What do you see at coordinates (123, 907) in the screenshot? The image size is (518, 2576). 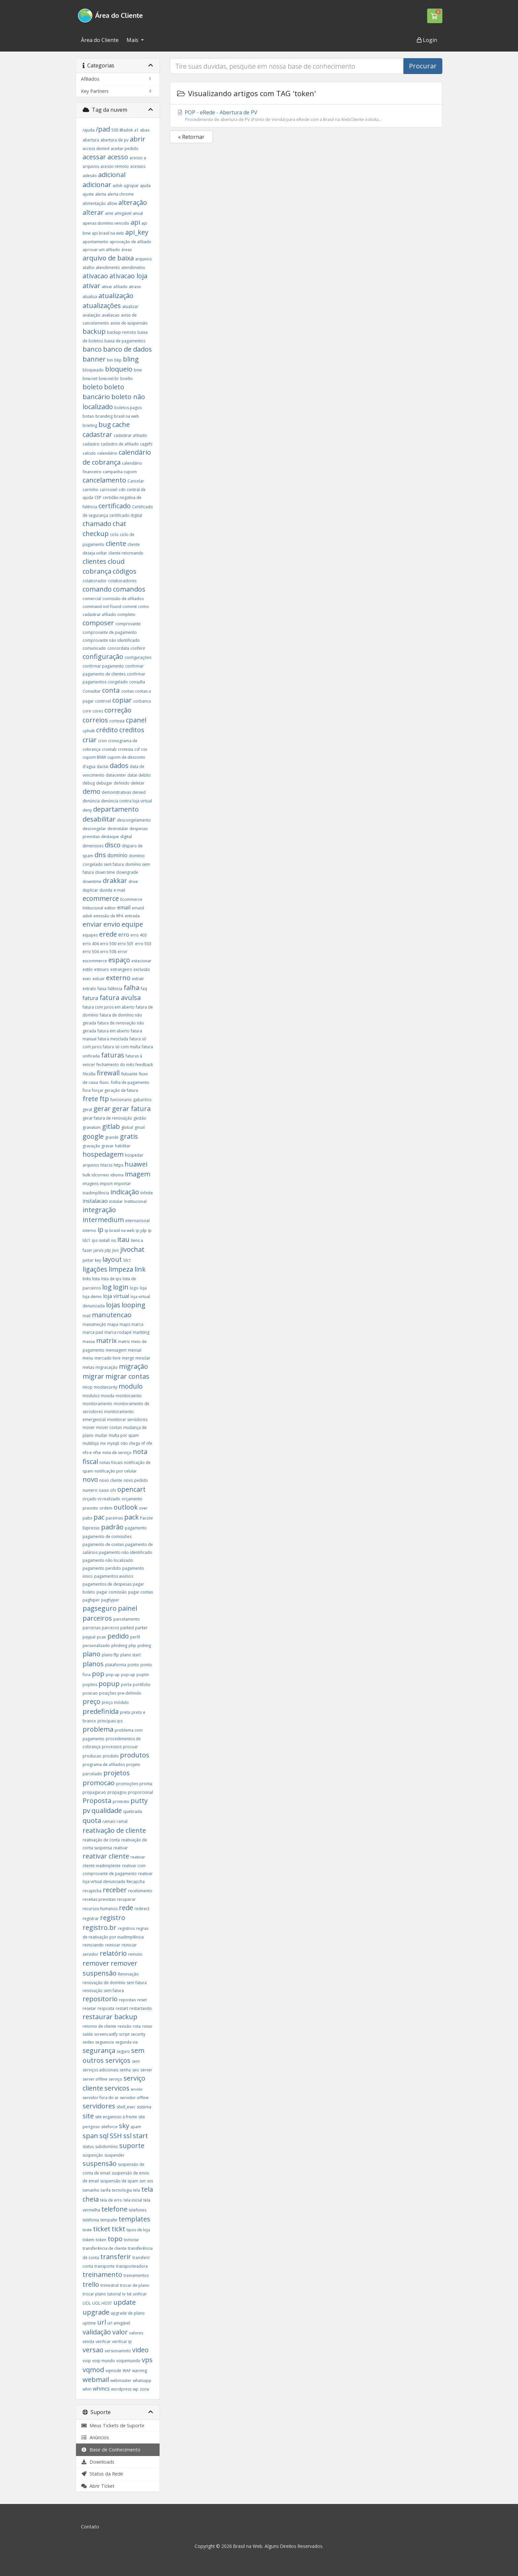 I see `email` at bounding box center [123, 907].